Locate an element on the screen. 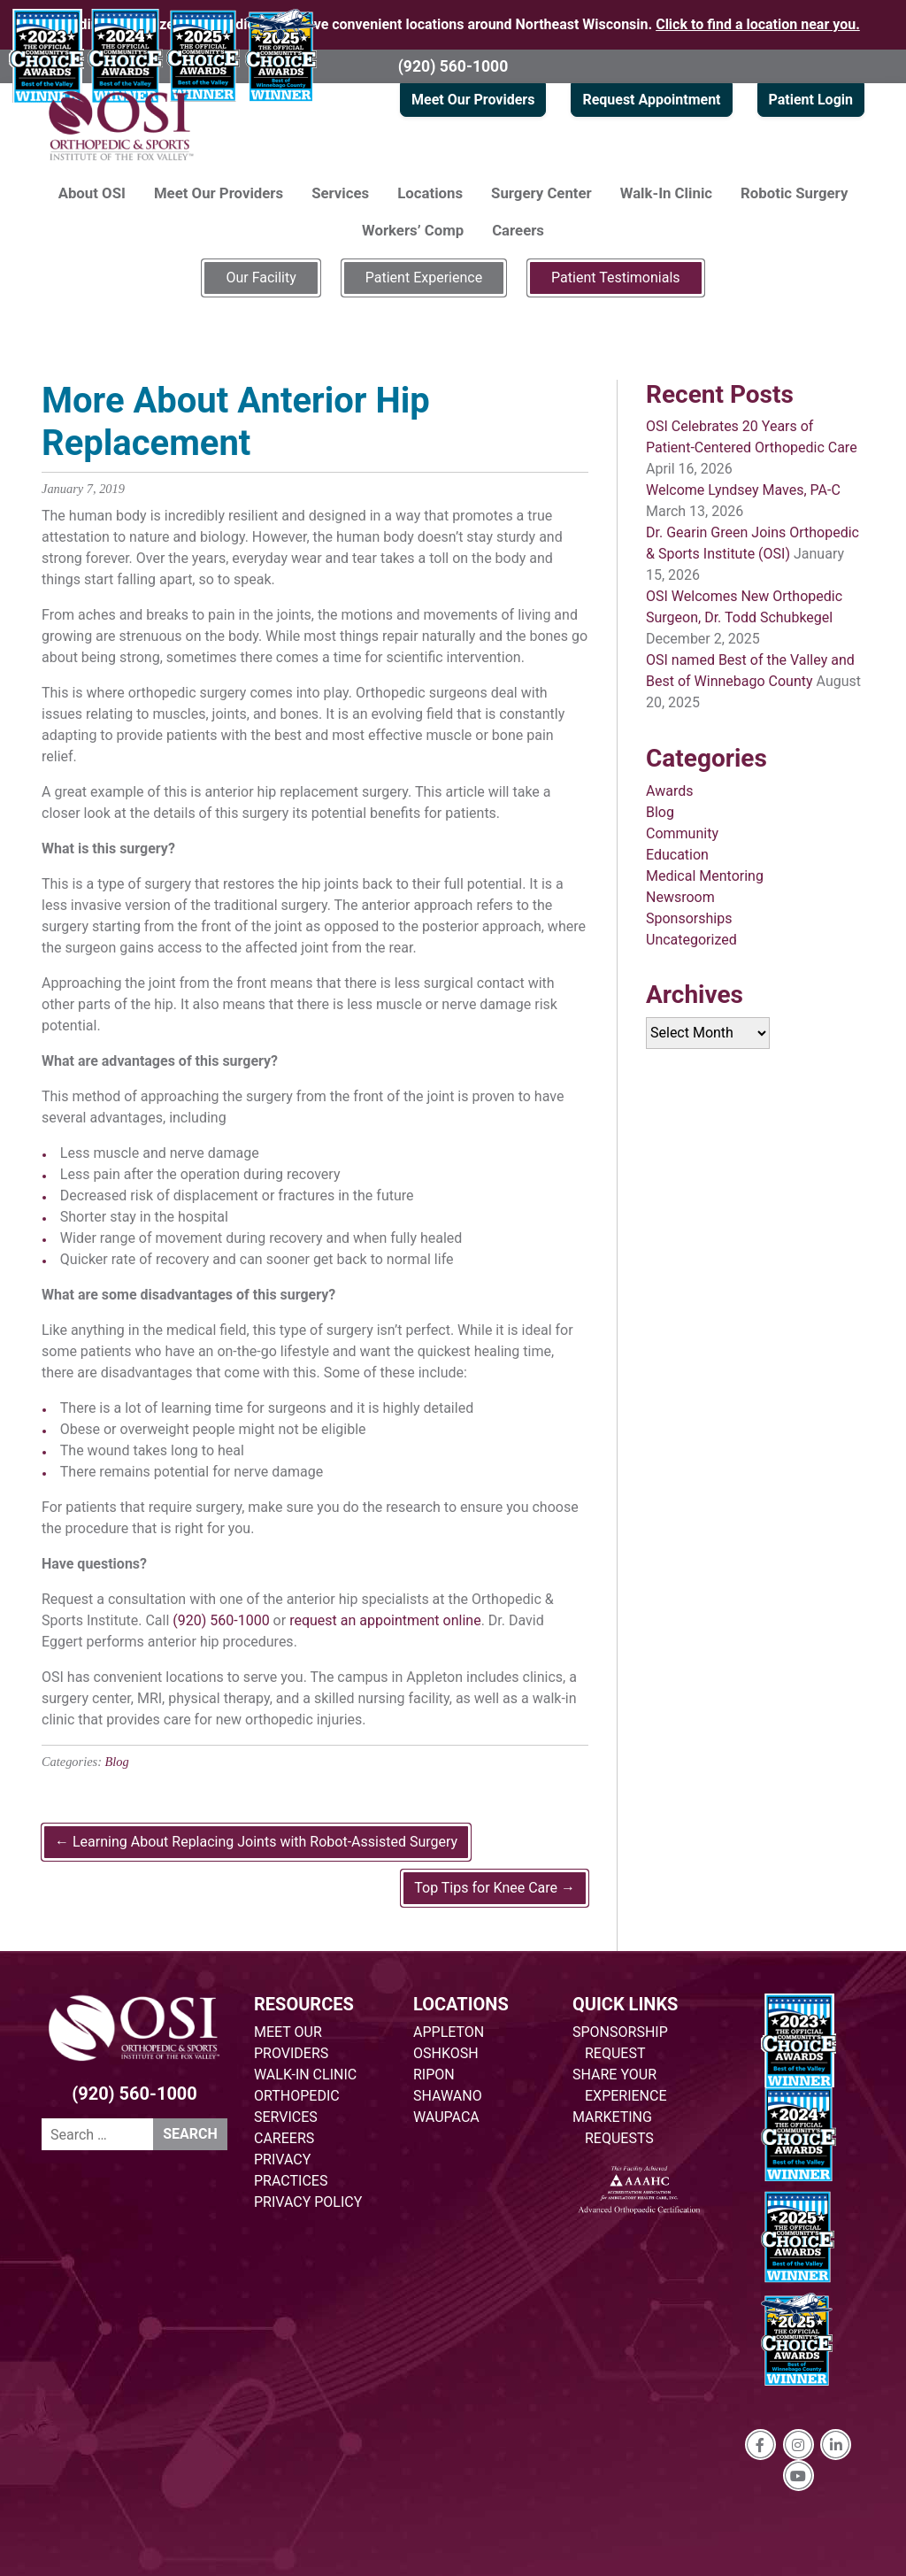 The width and height of the screenshot is (906, 2576). More About Anterior Hip Replacement is located at coordinates (236, 422).